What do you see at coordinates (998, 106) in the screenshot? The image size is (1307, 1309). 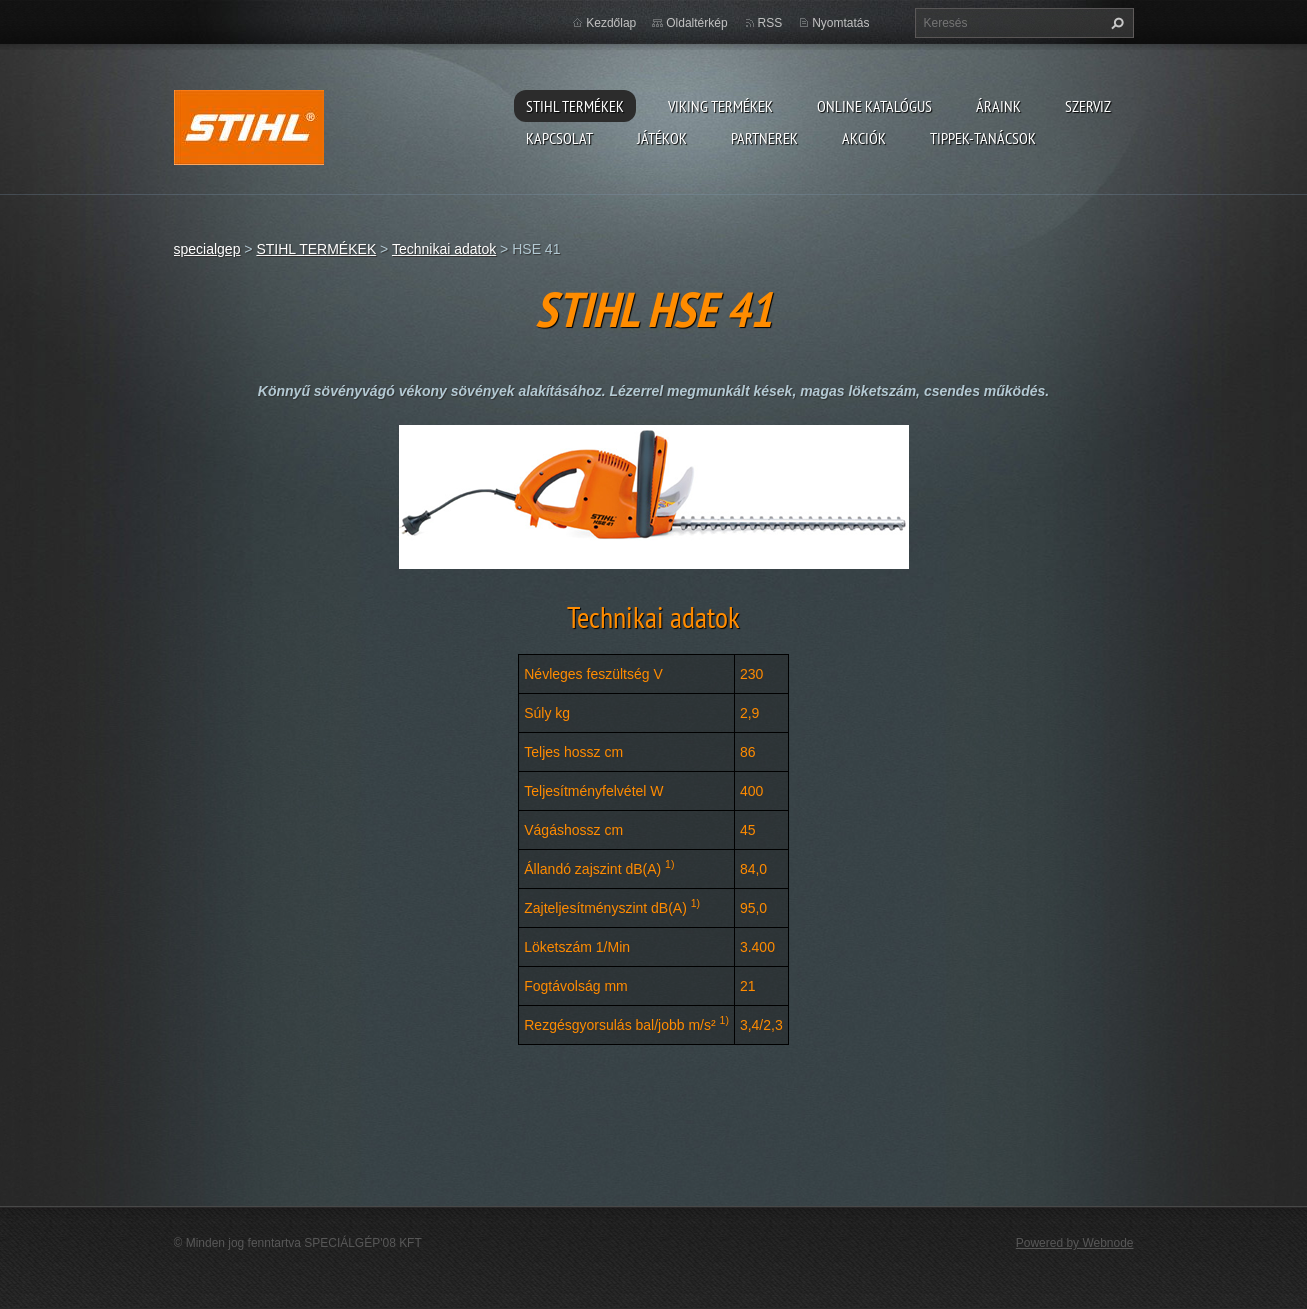 I see `ÁRAINK` at bounding box center [998, 106].